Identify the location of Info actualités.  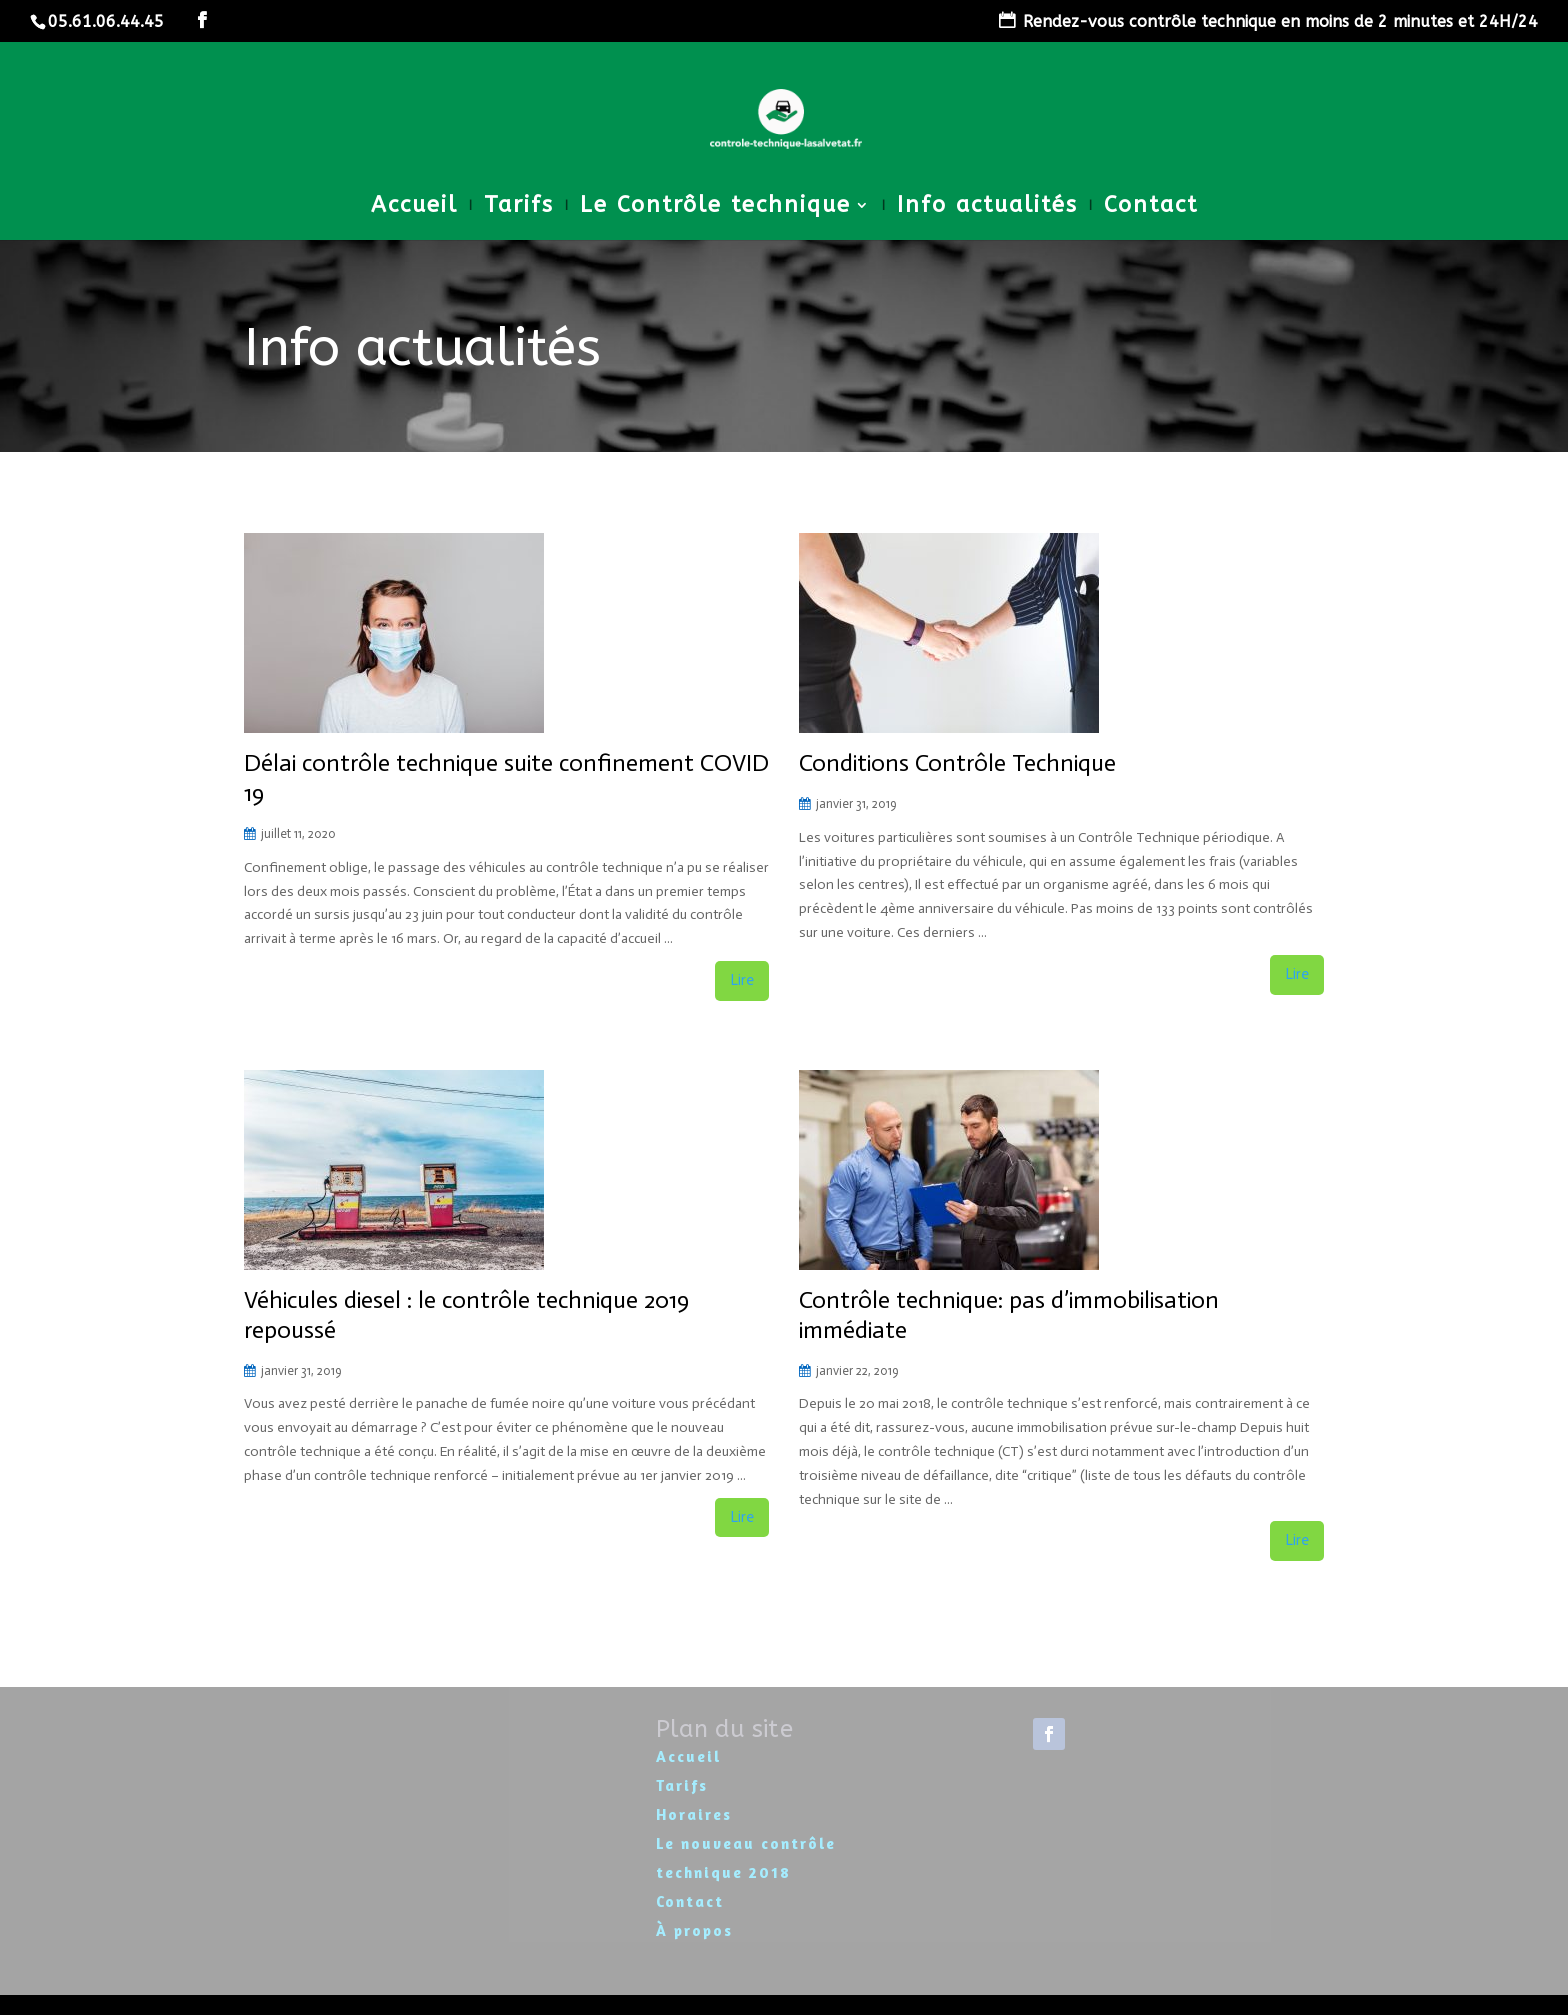
(987, 208).